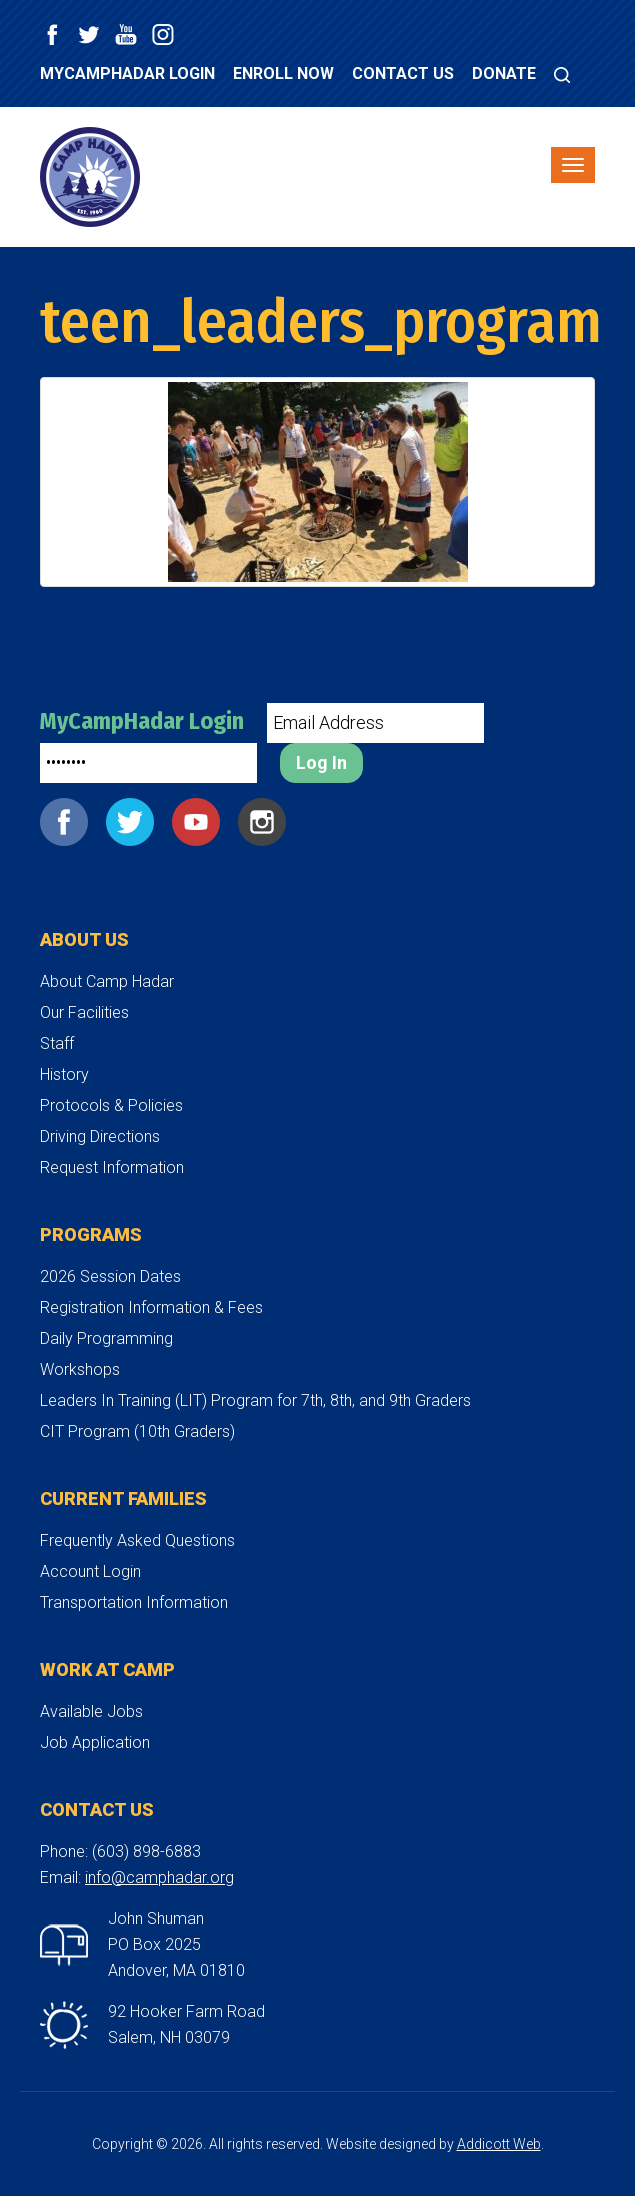 This screenshot has width=635, height=2196. What do you see at coordinates (107, 981) in the screenshot?
I see `About Camp Hadar` at bounding box center [107, 981].